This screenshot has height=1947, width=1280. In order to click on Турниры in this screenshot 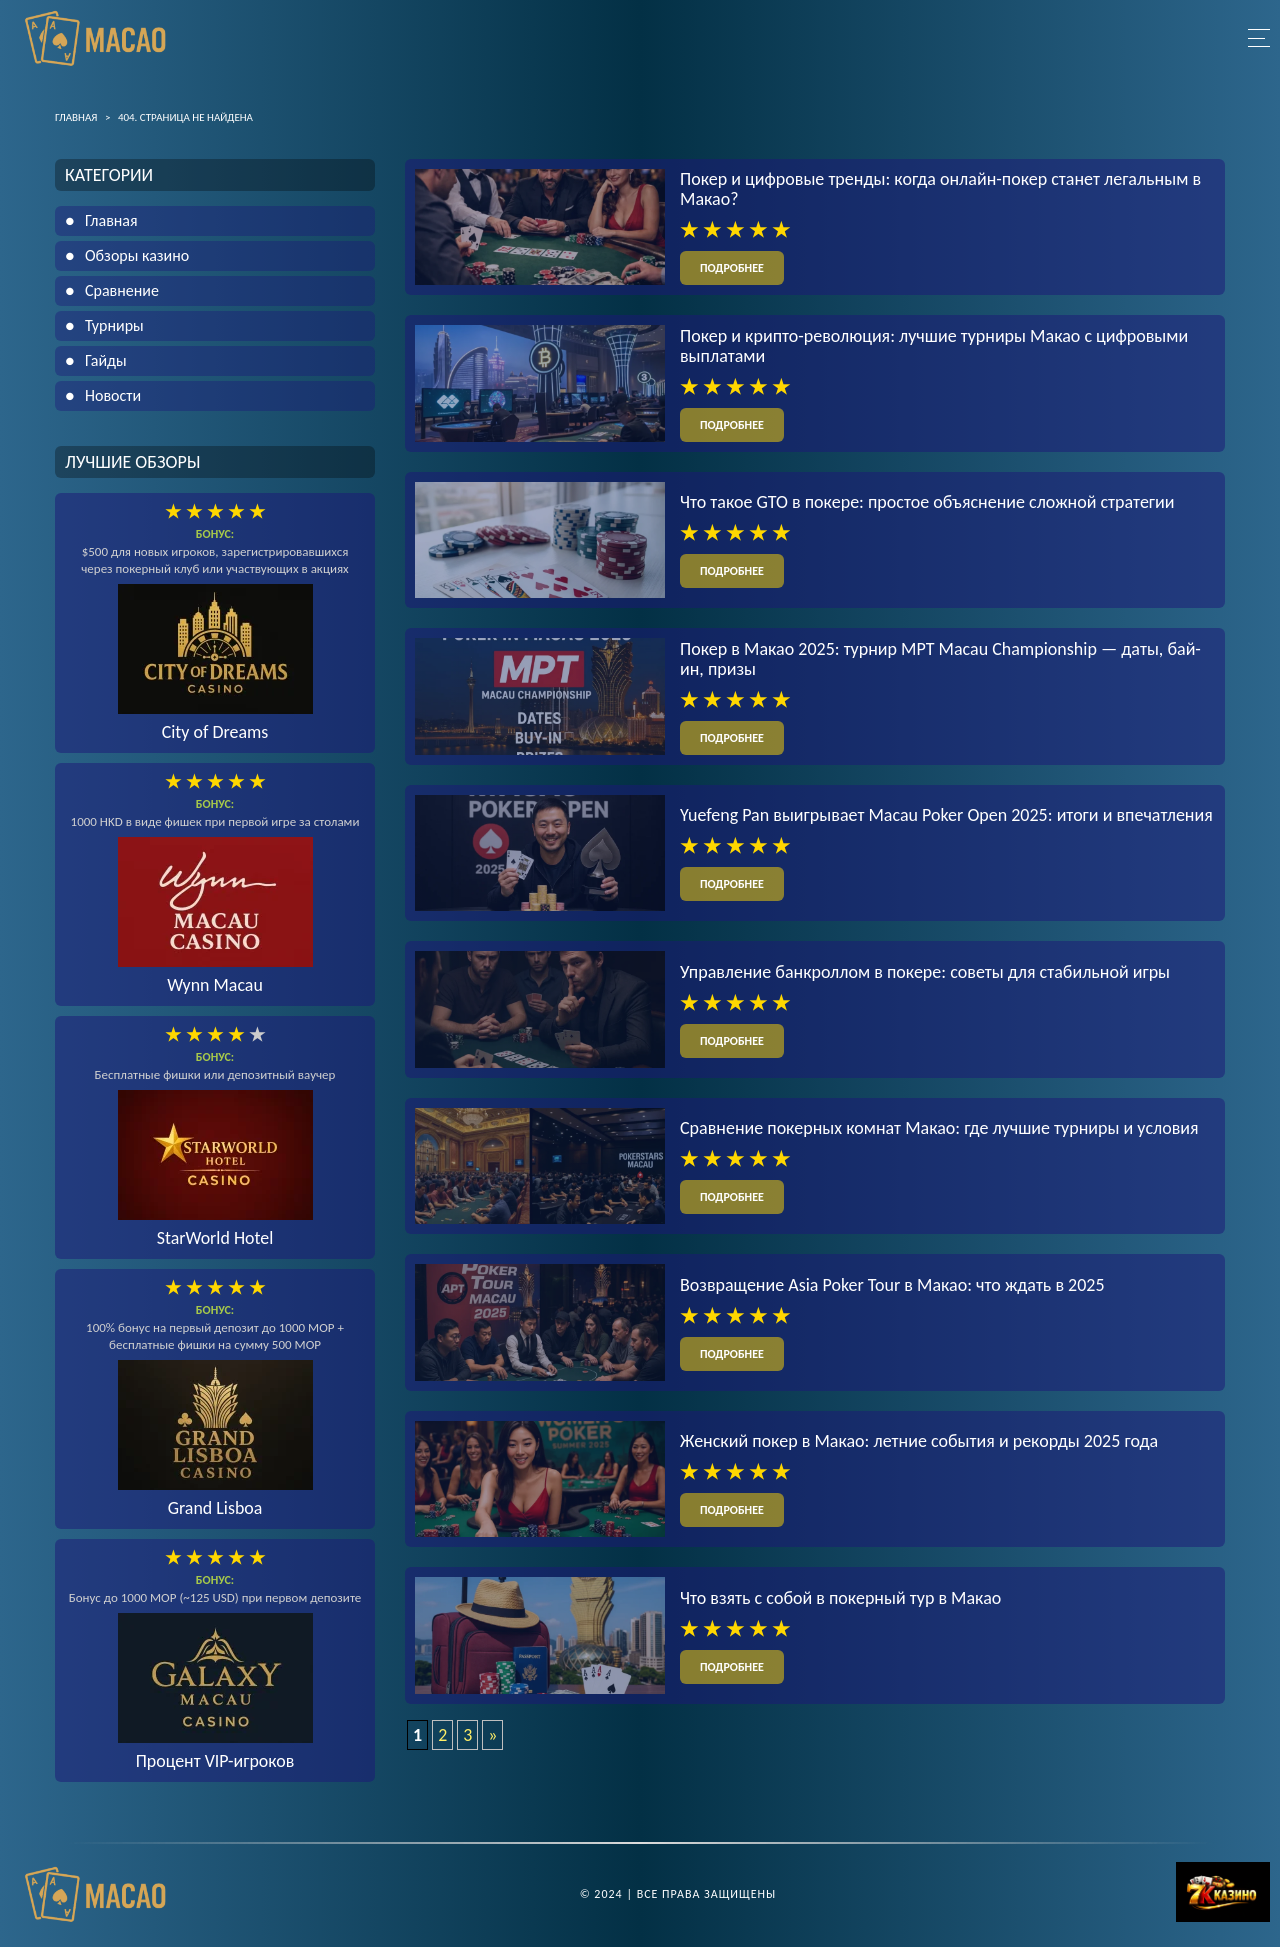, I will do `click(114, 325)`.